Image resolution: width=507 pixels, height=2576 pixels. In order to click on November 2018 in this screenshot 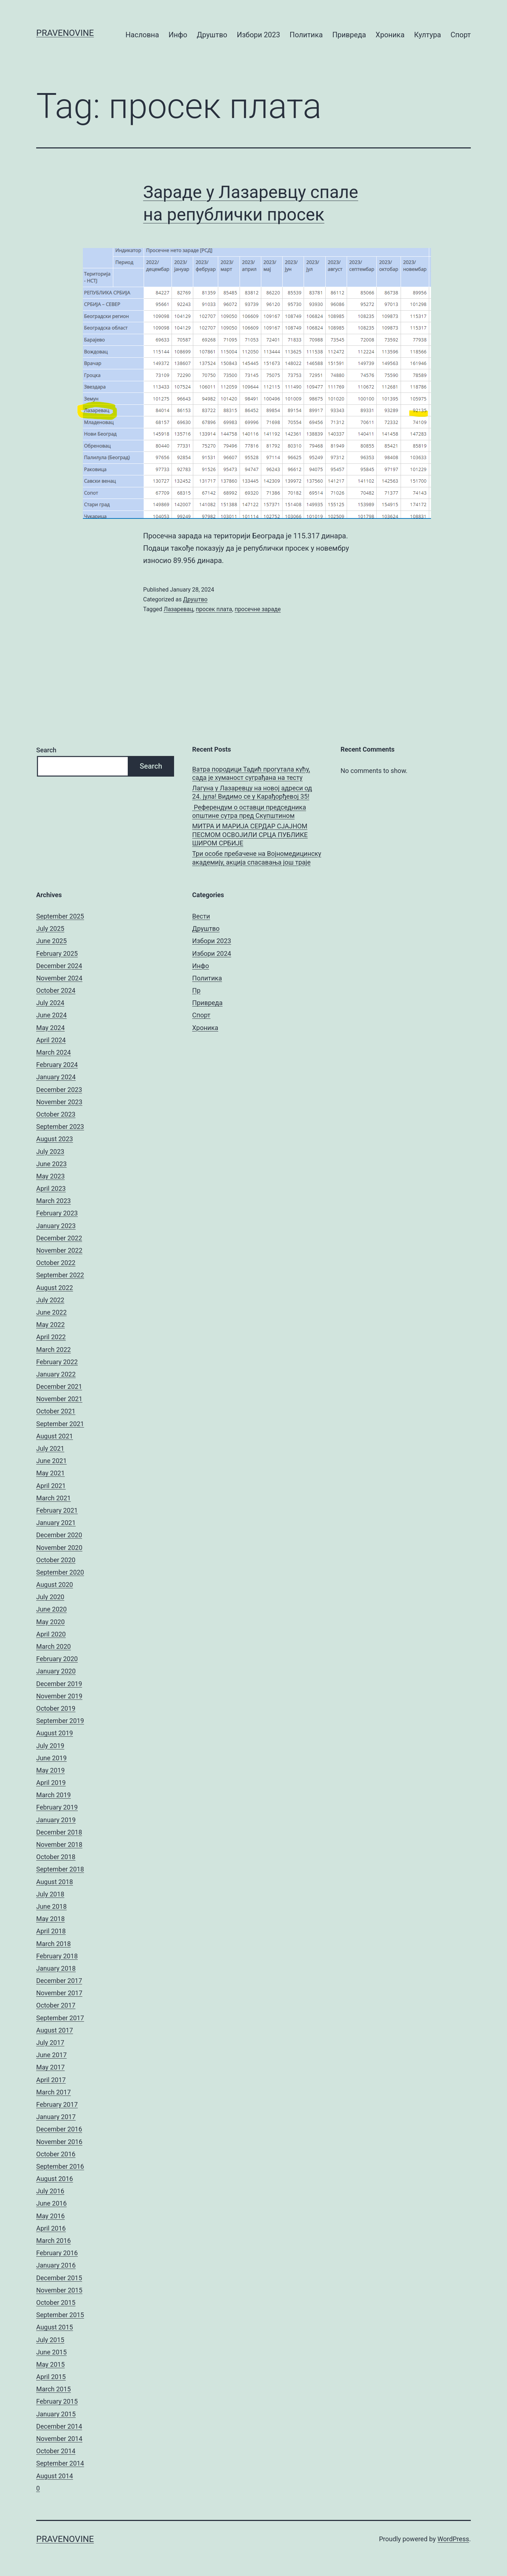, I will do `click(59, 1844)`.